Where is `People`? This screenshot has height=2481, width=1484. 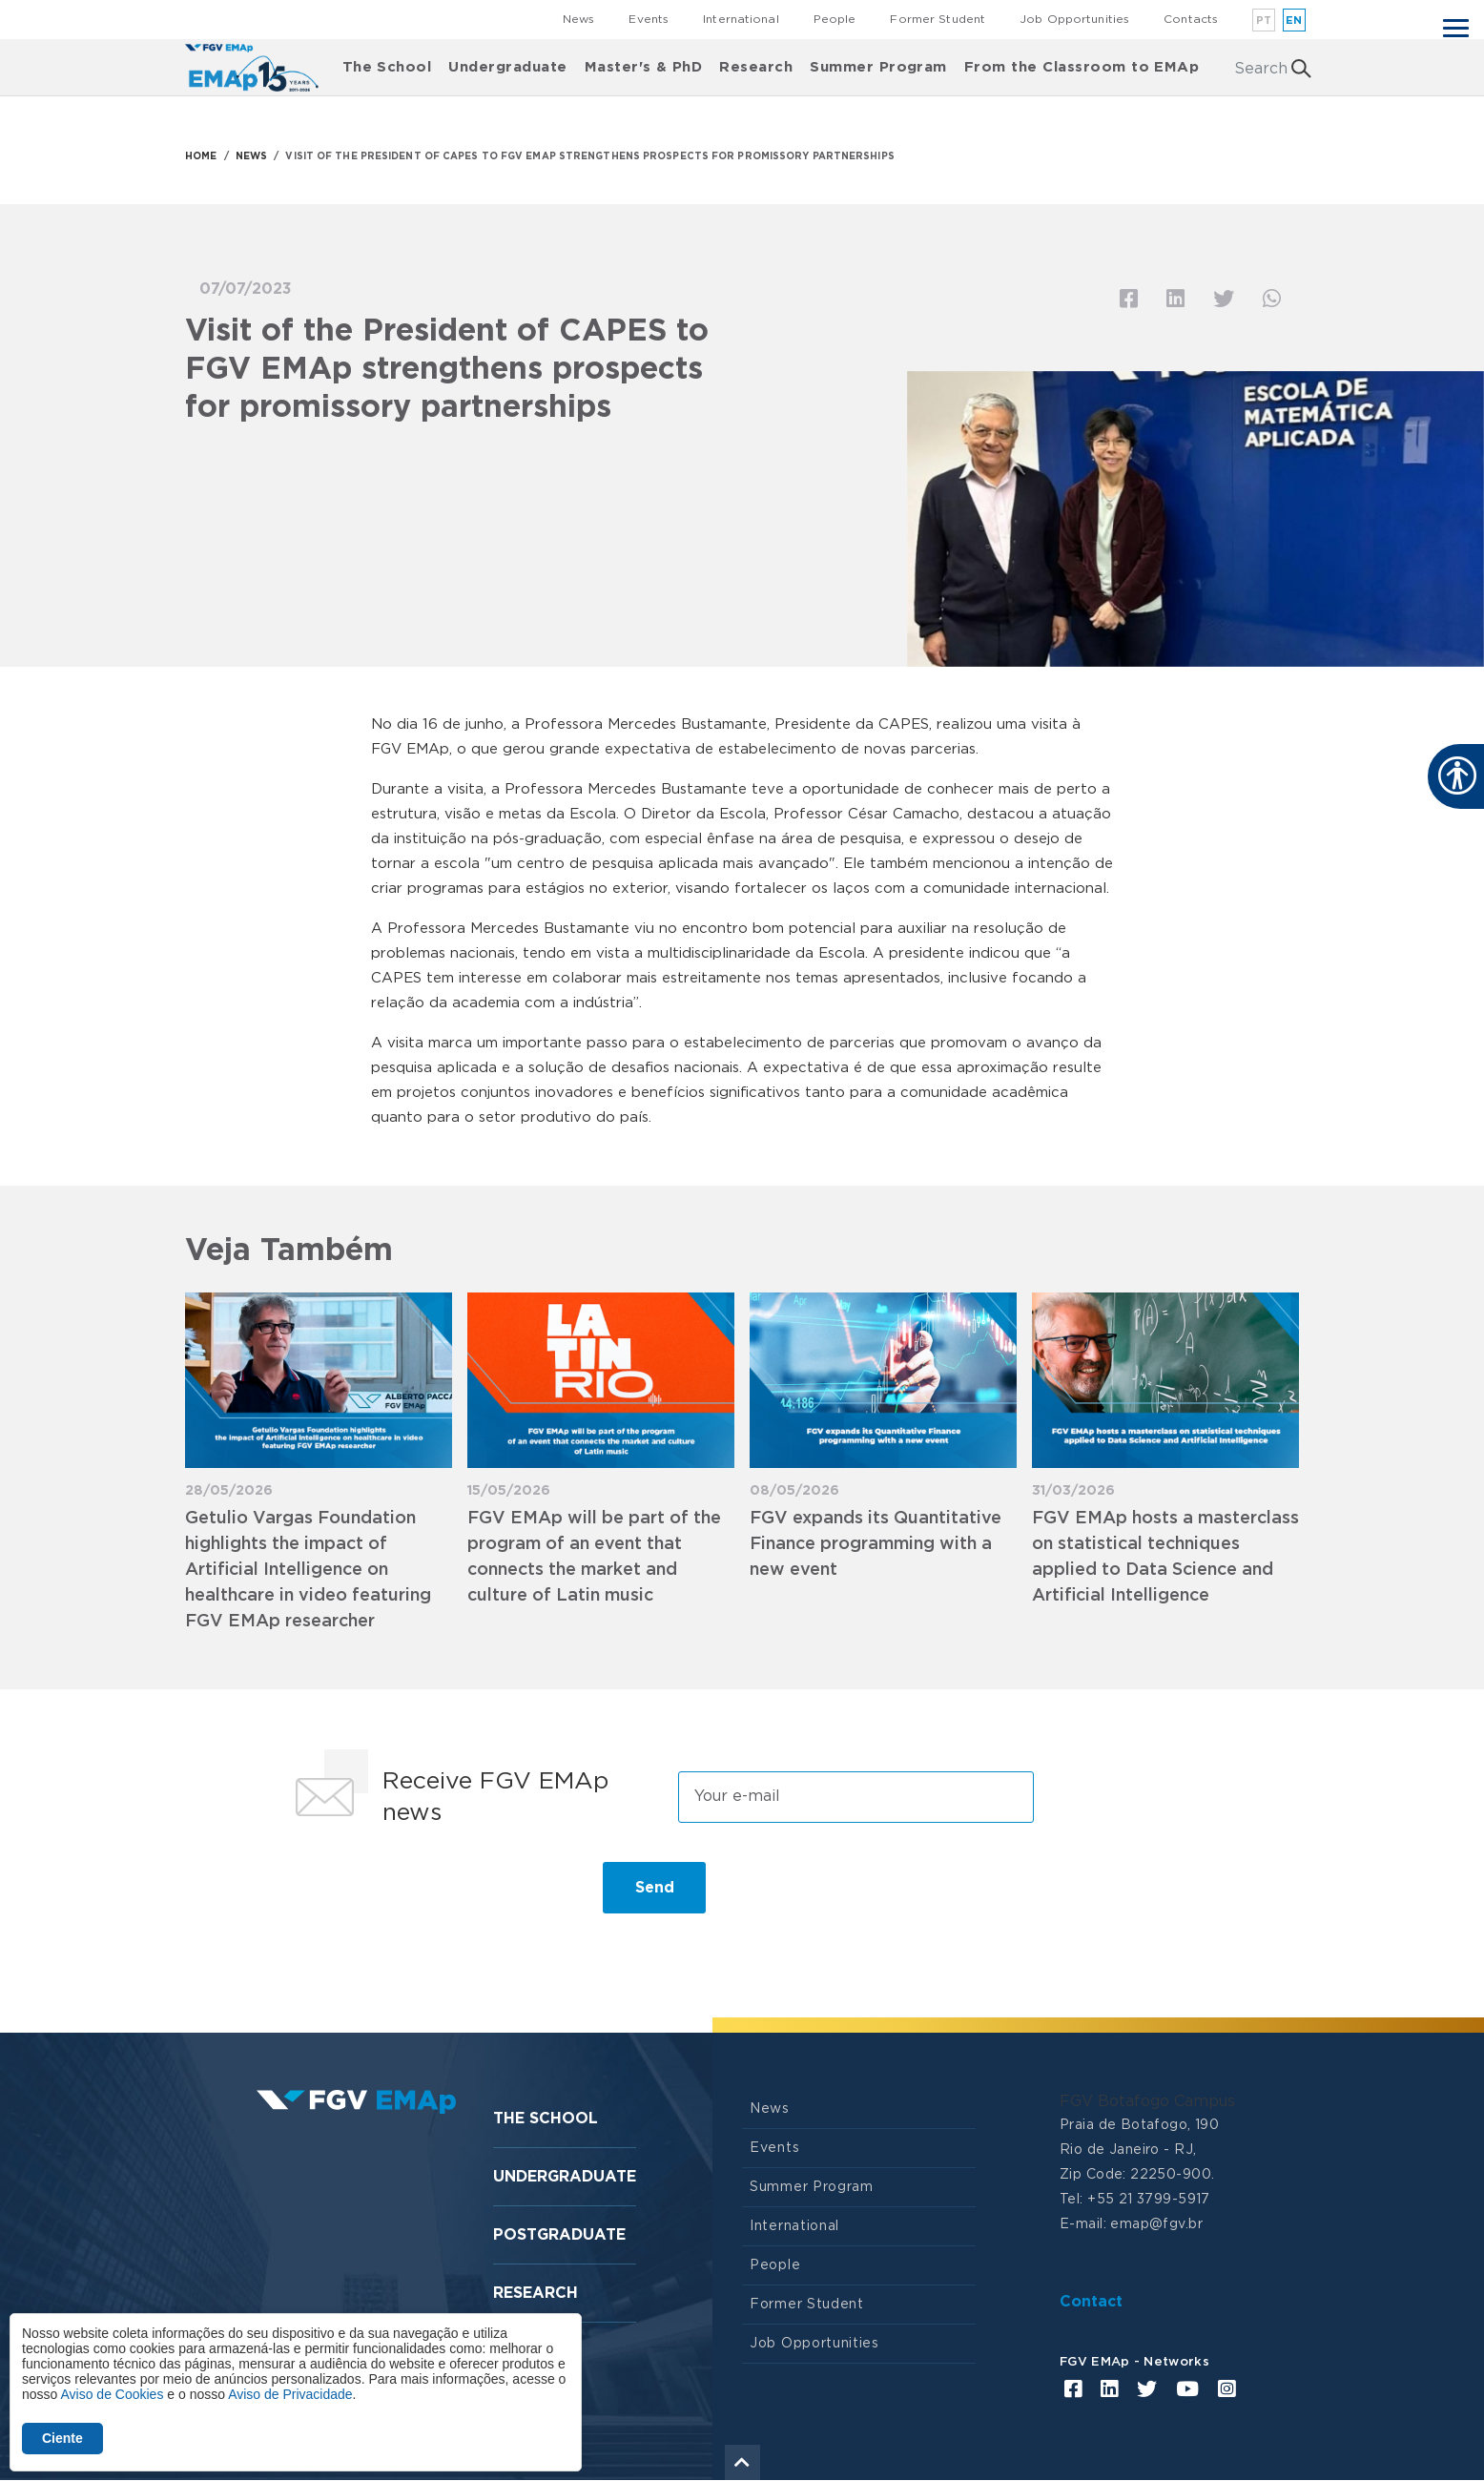 People is located at coordinates (835, 19).